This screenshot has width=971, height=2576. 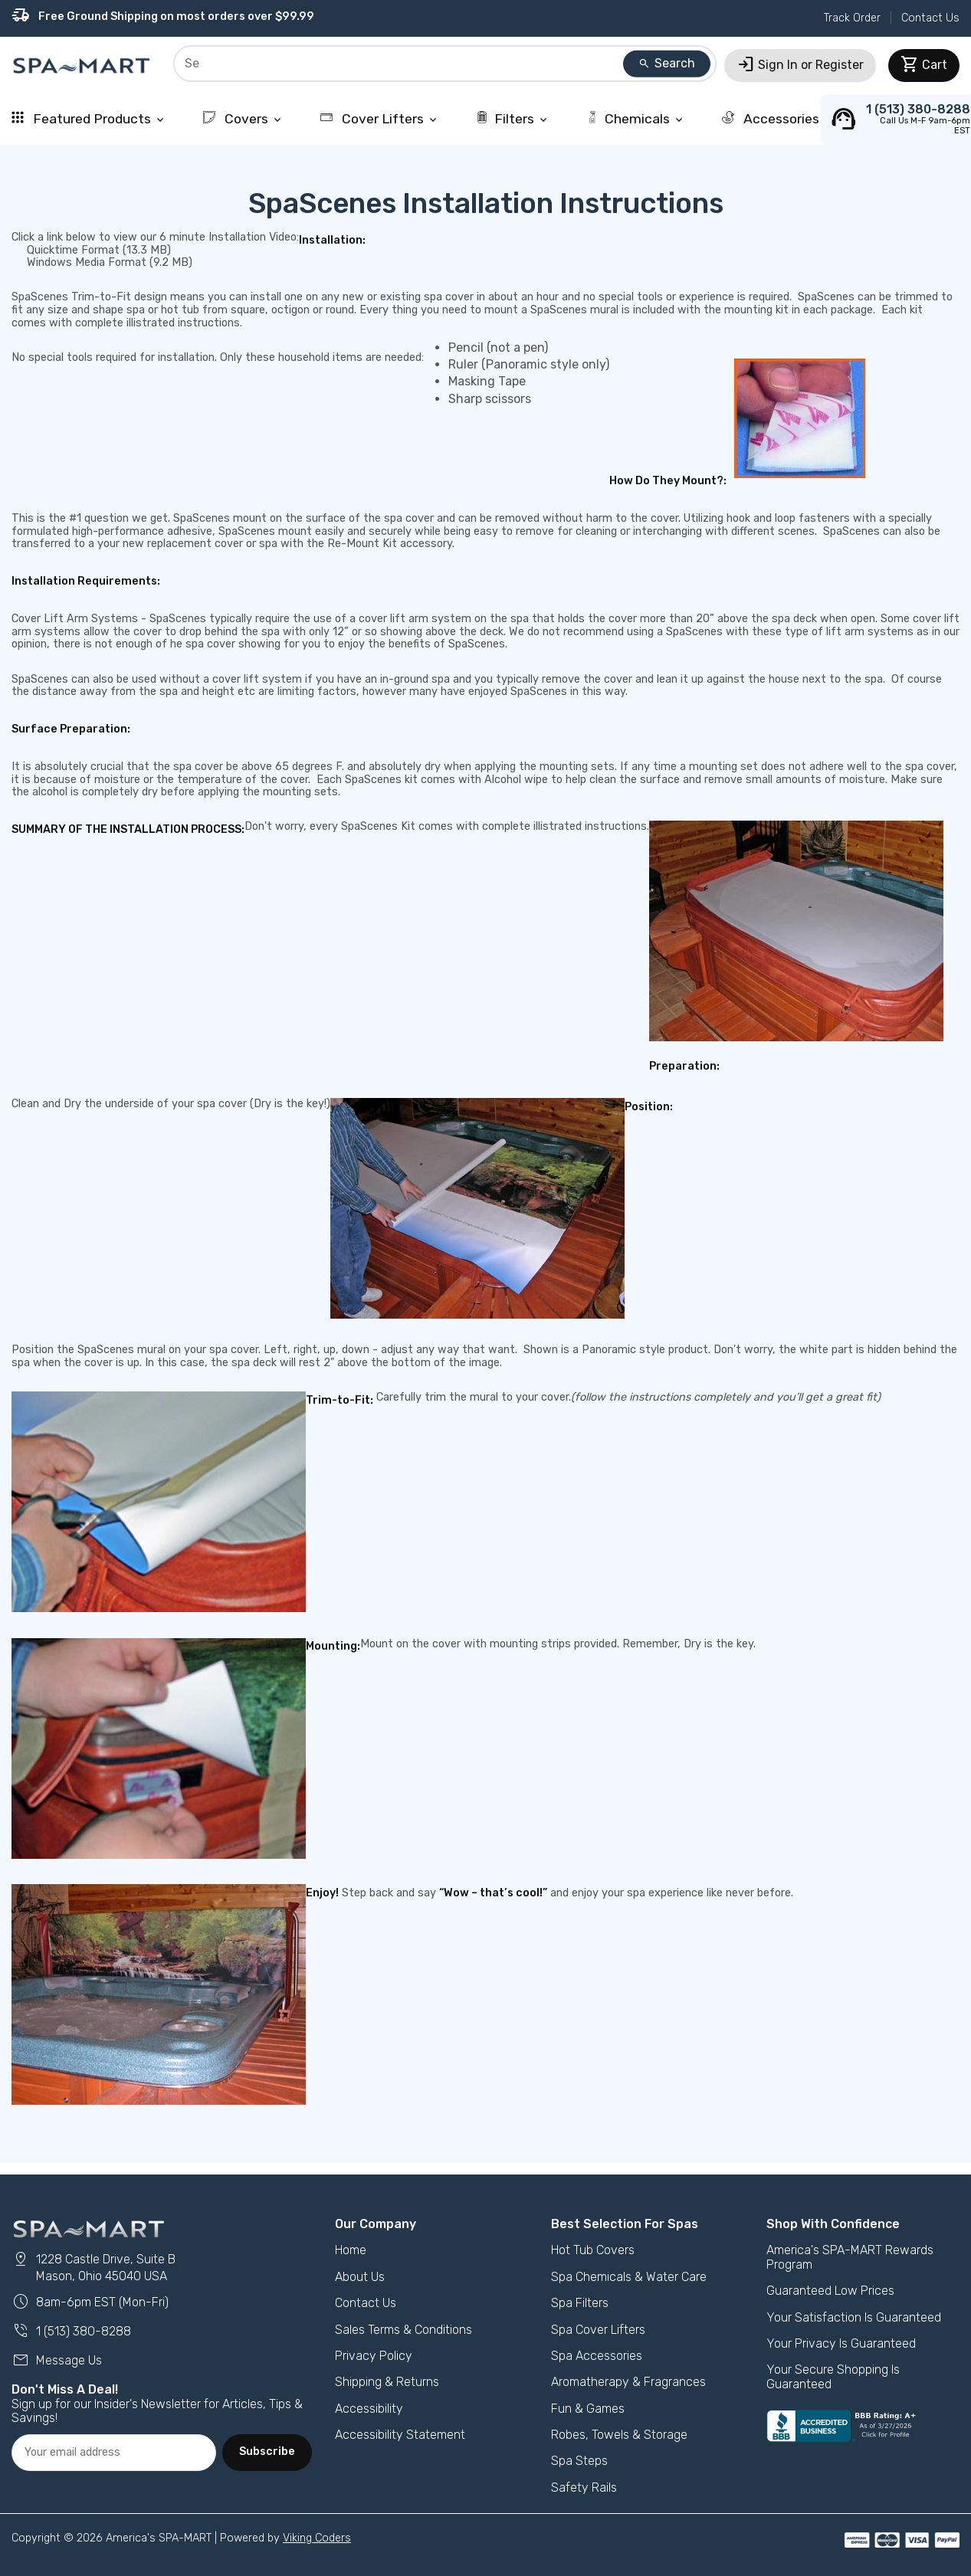 What do you see at coordinates (579, 2460) in the screenshot?
I see `Spa Steps` at bounding box center [579, 2460].